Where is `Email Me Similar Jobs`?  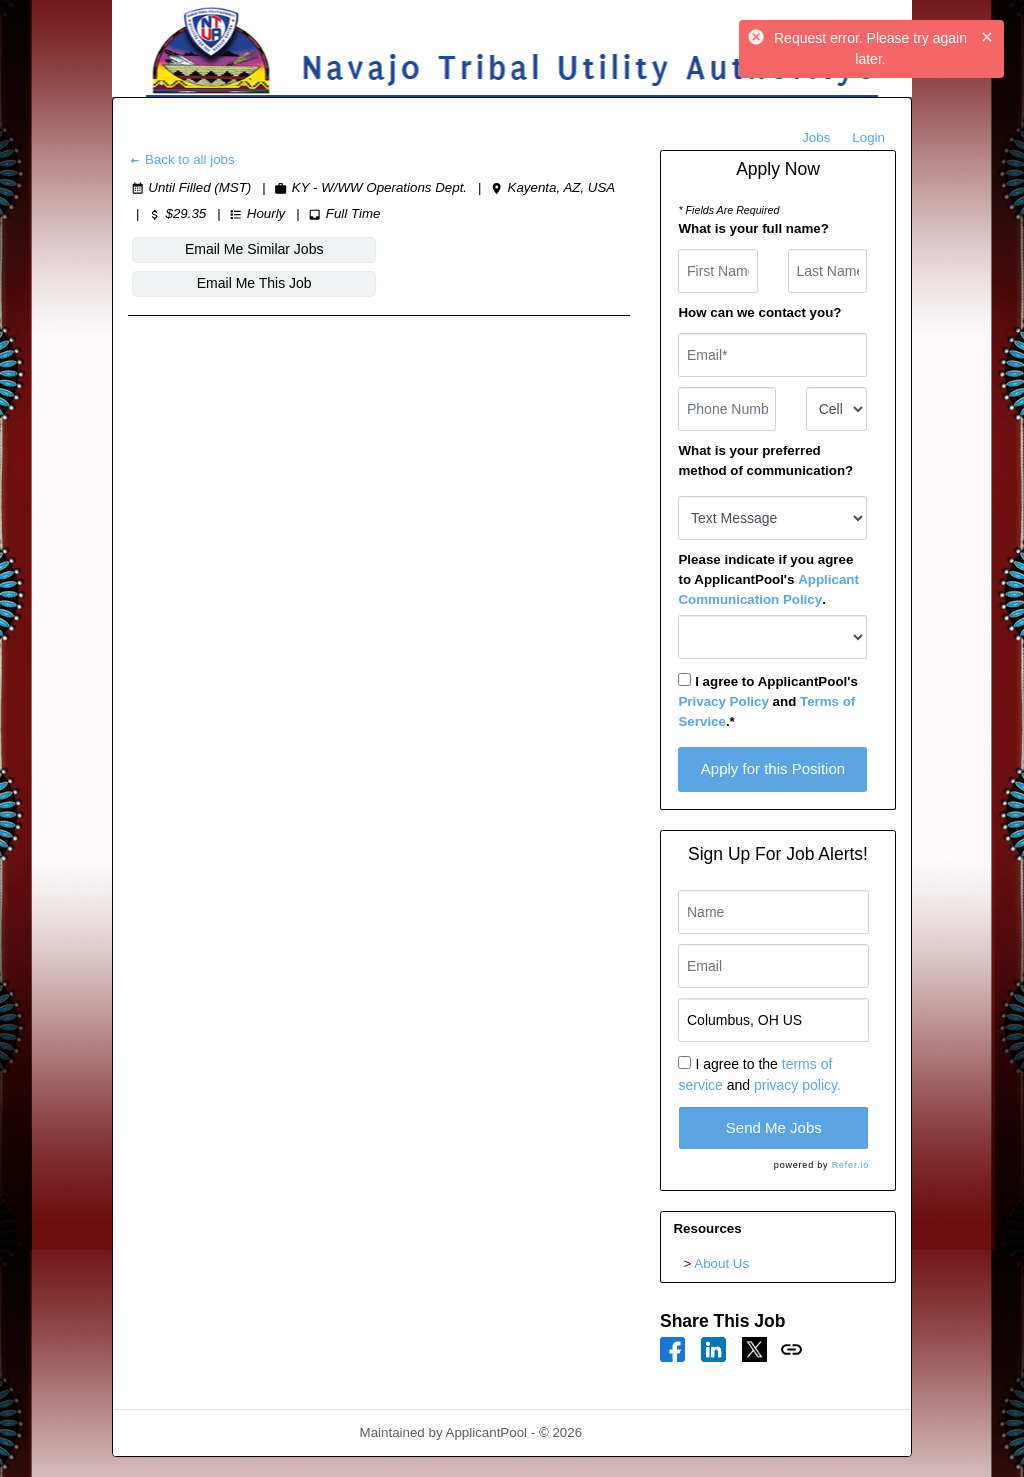
Email Me Similar Jobs is located at coordinates (215, 249).